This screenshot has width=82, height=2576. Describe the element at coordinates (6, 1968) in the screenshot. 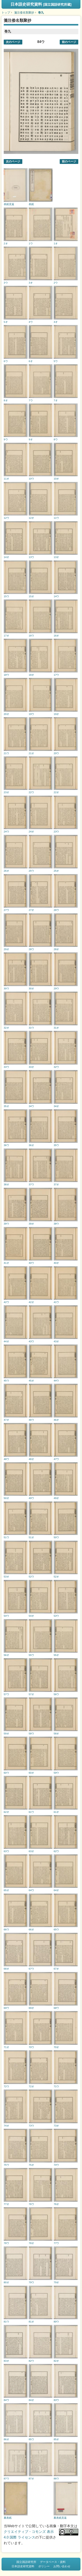

I see `68オ` at that location.